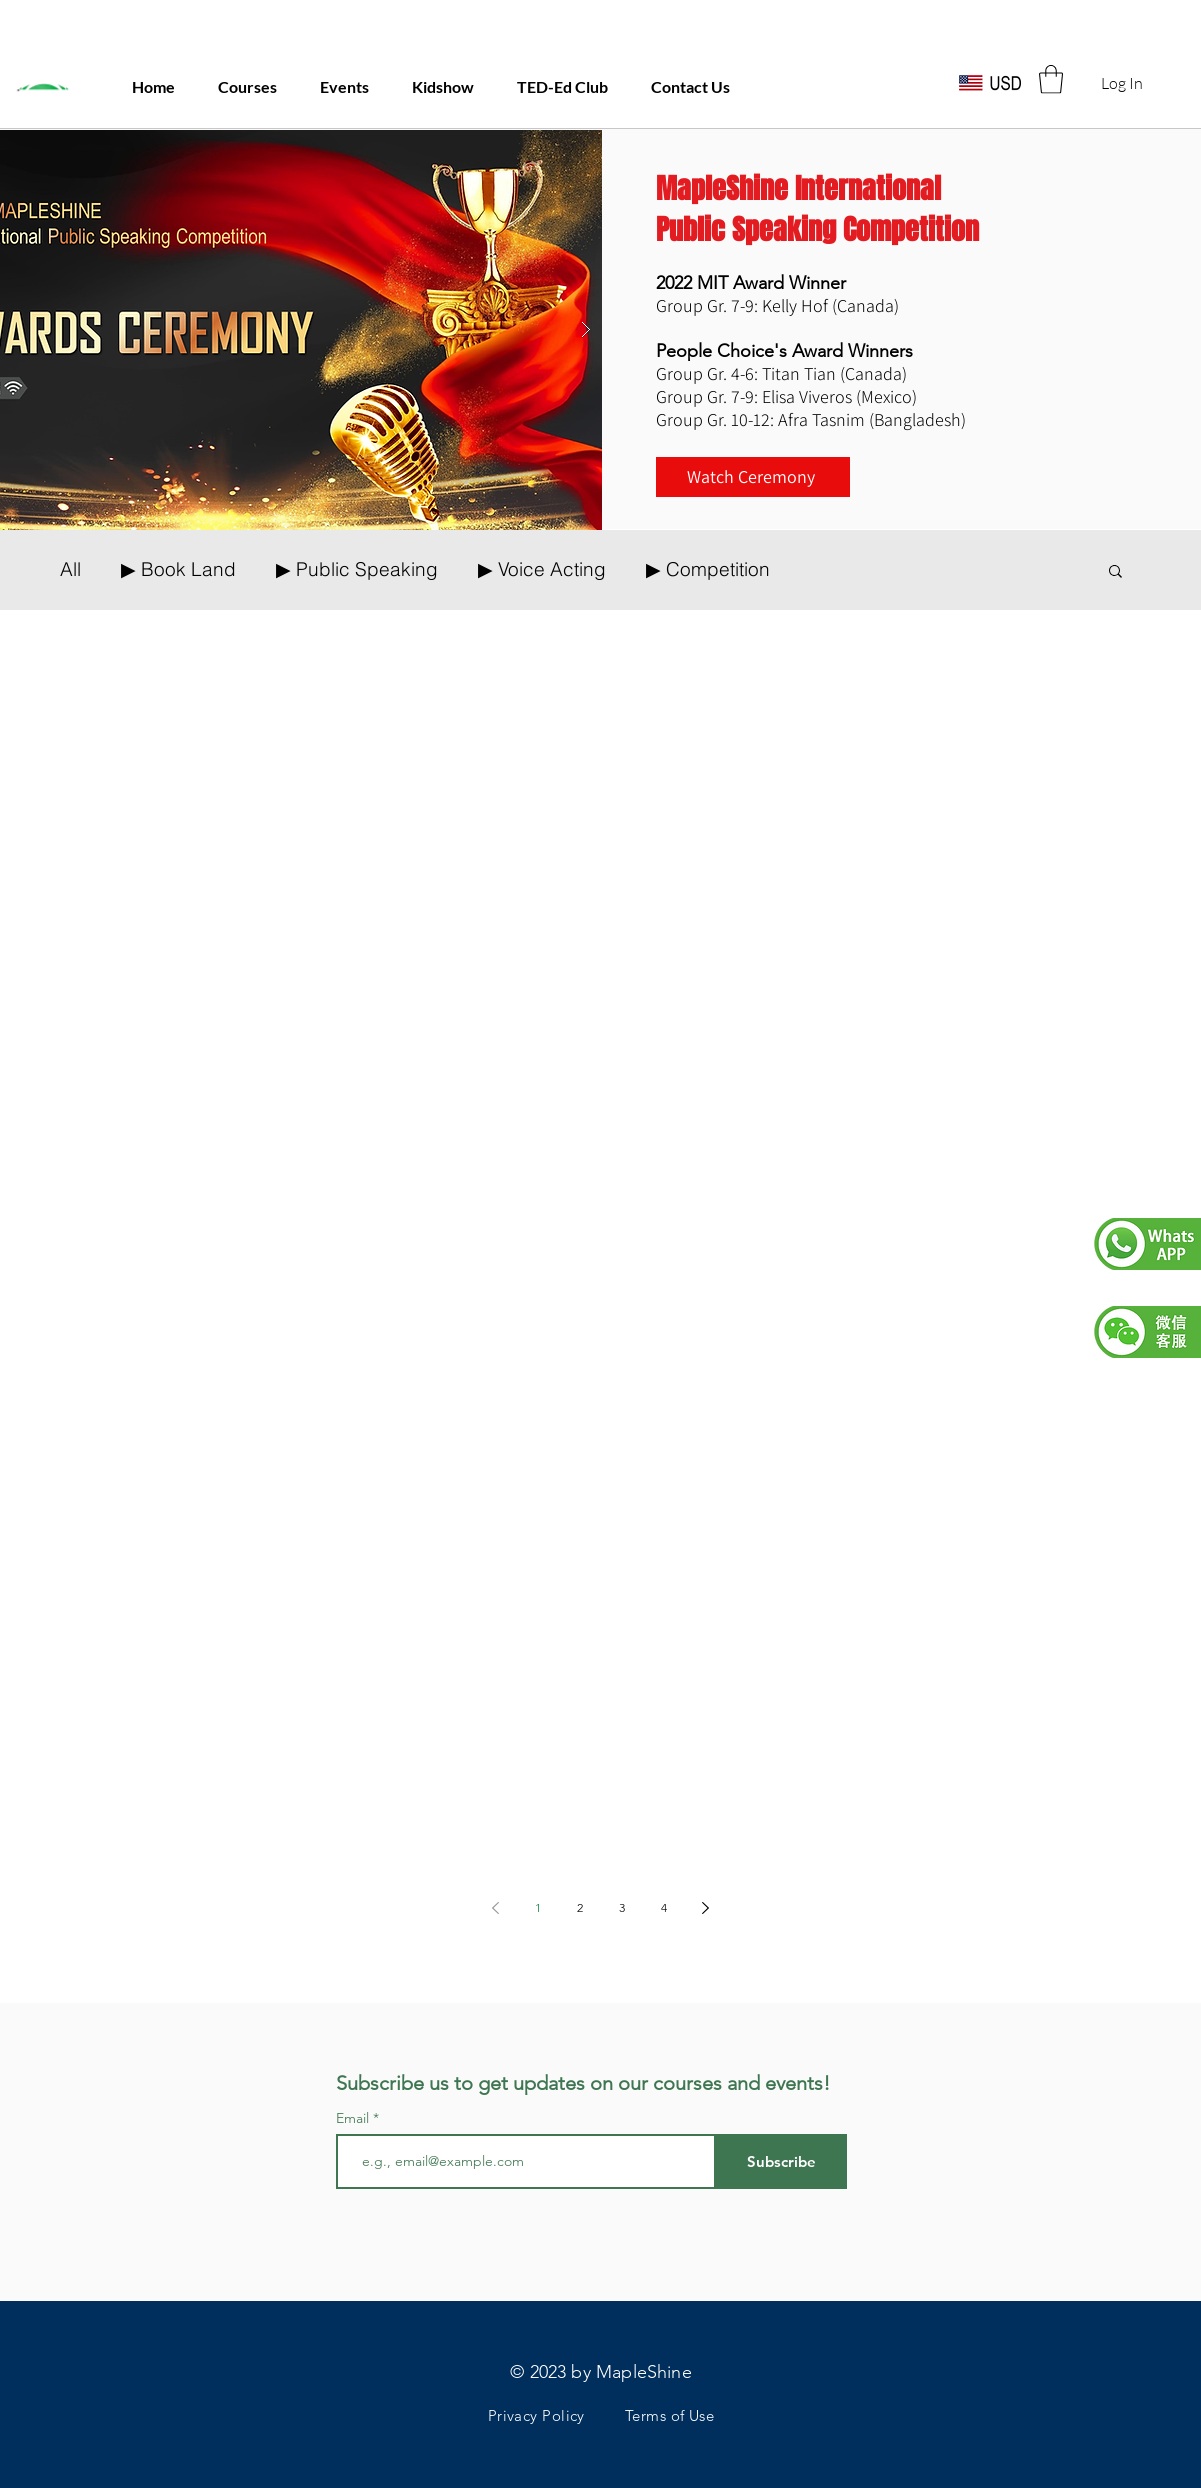 The width and height of the screenshot is (1201, 2488). What do you see at coordinates (664, 1907) in the screenshot?
I see `4 [Page 4]` at bounding box center [664, 1907].